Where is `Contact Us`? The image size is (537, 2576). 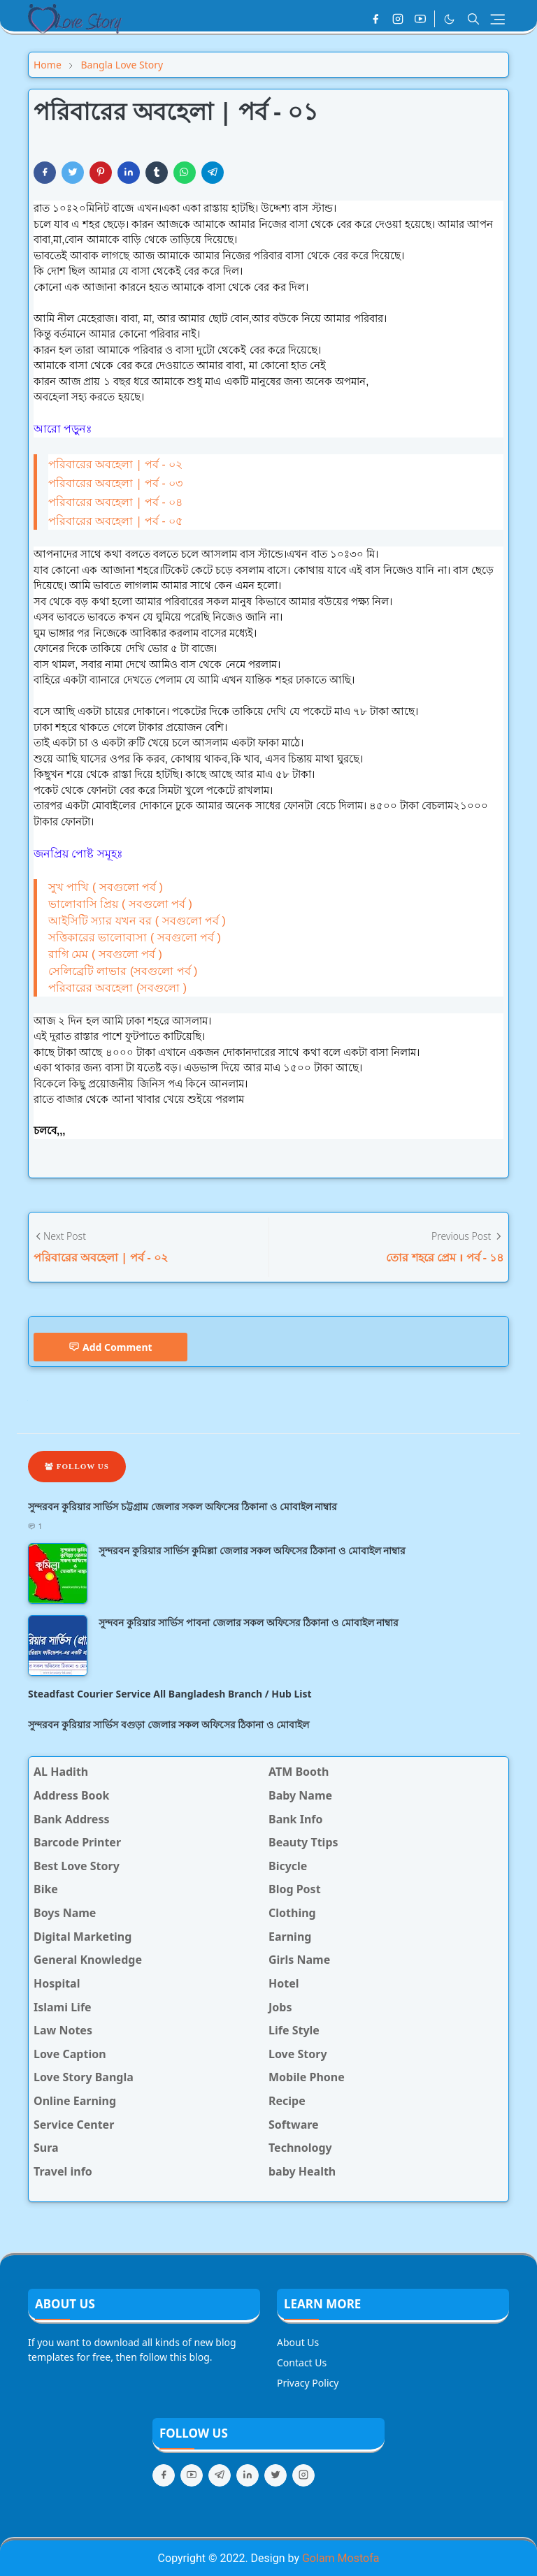
Contact Us is located at coordinates (302, 2362).